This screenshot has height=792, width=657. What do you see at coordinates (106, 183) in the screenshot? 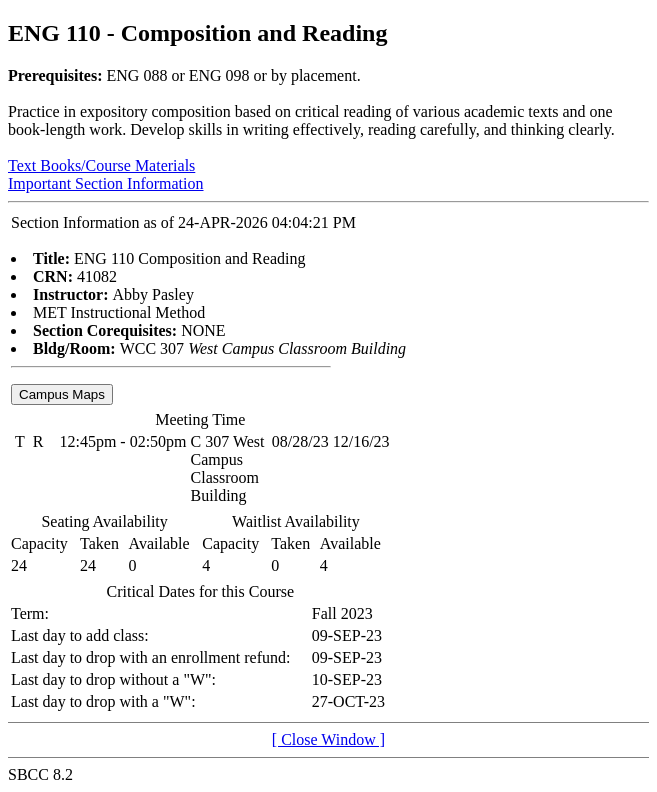
I see `Important Section Information` at bounding box center [106, 183].